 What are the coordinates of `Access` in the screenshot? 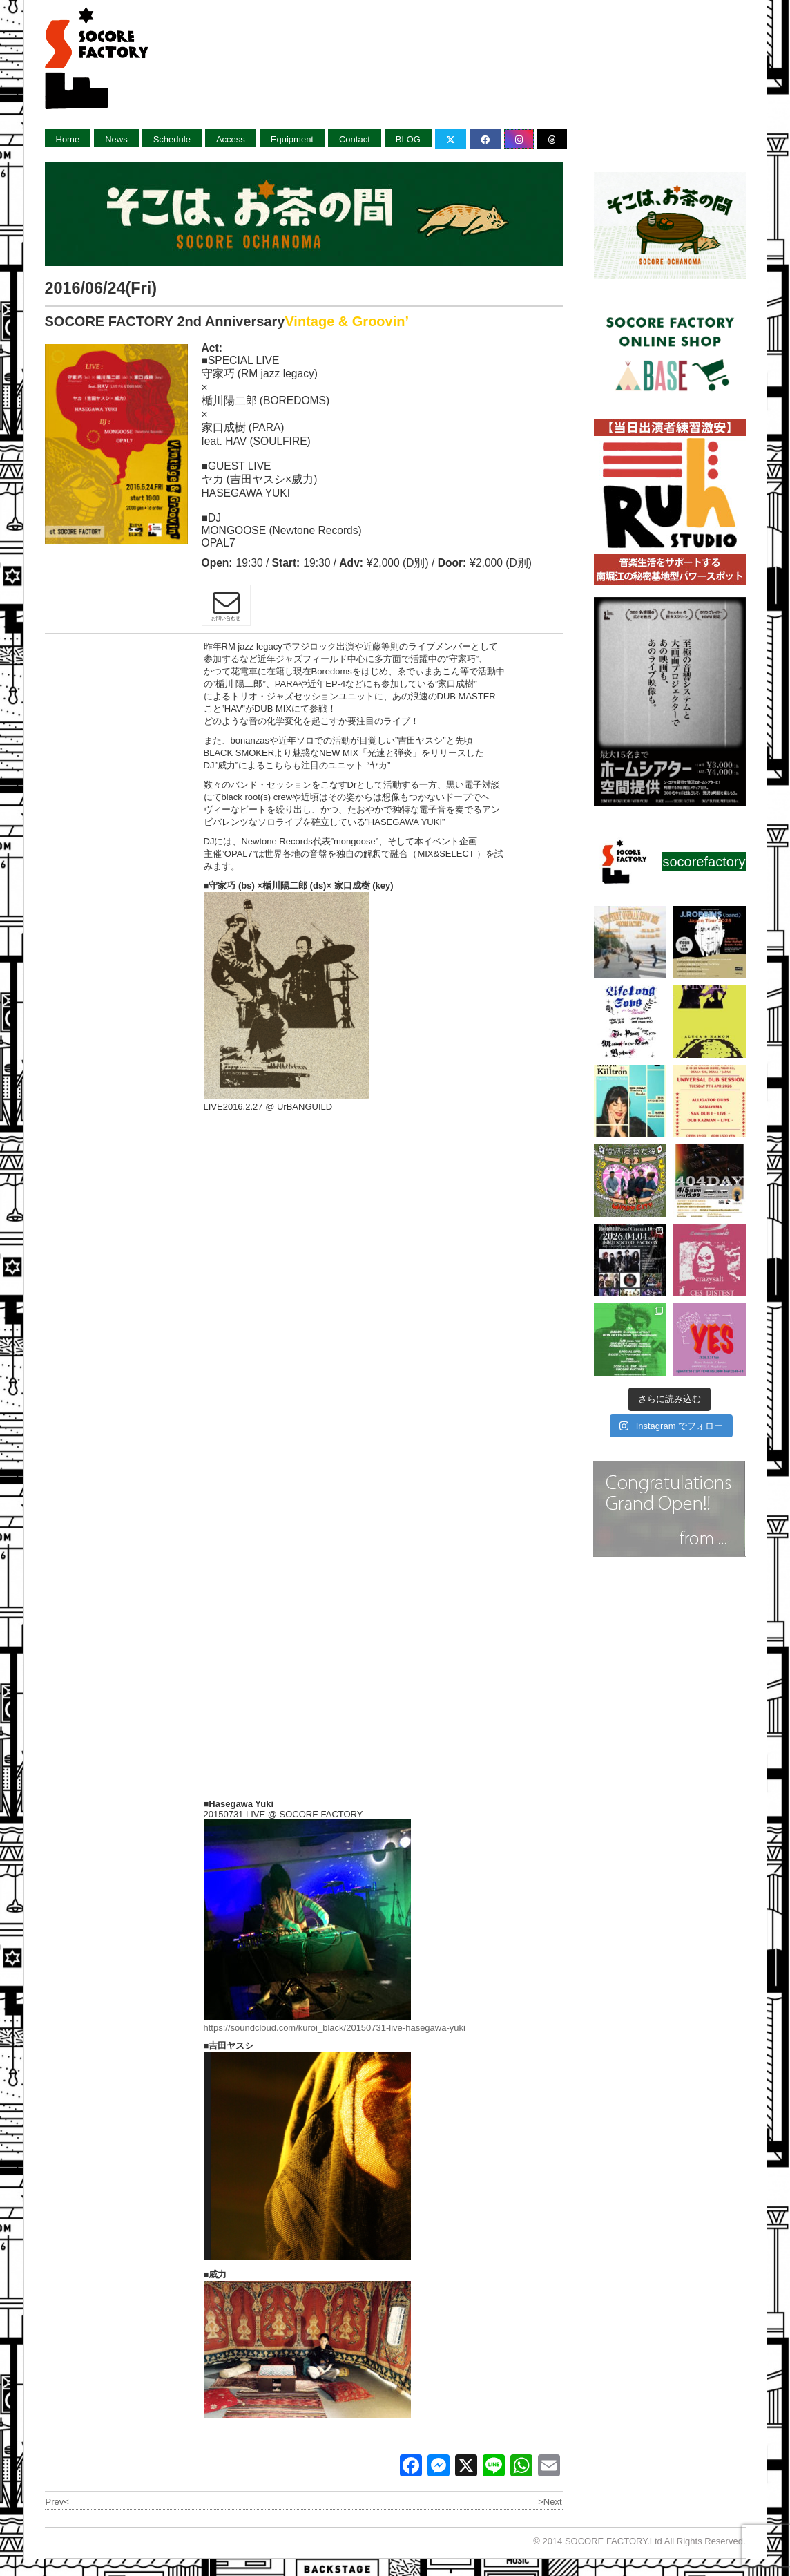 It's located at (230, 139).